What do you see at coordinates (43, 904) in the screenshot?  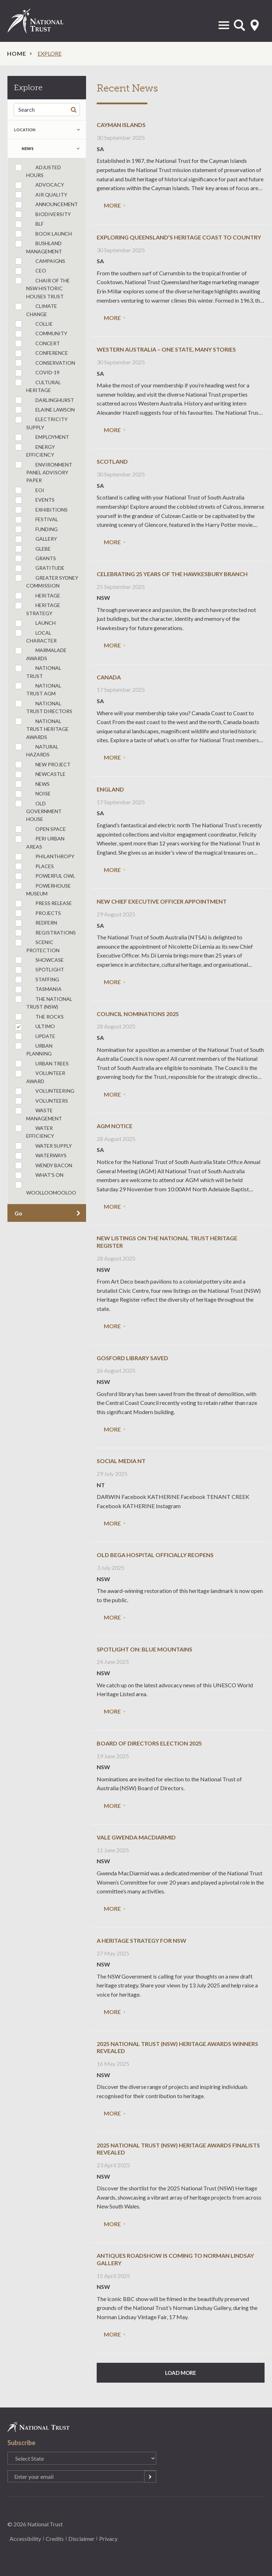 I see `press release` at bounding box center [43, 904].